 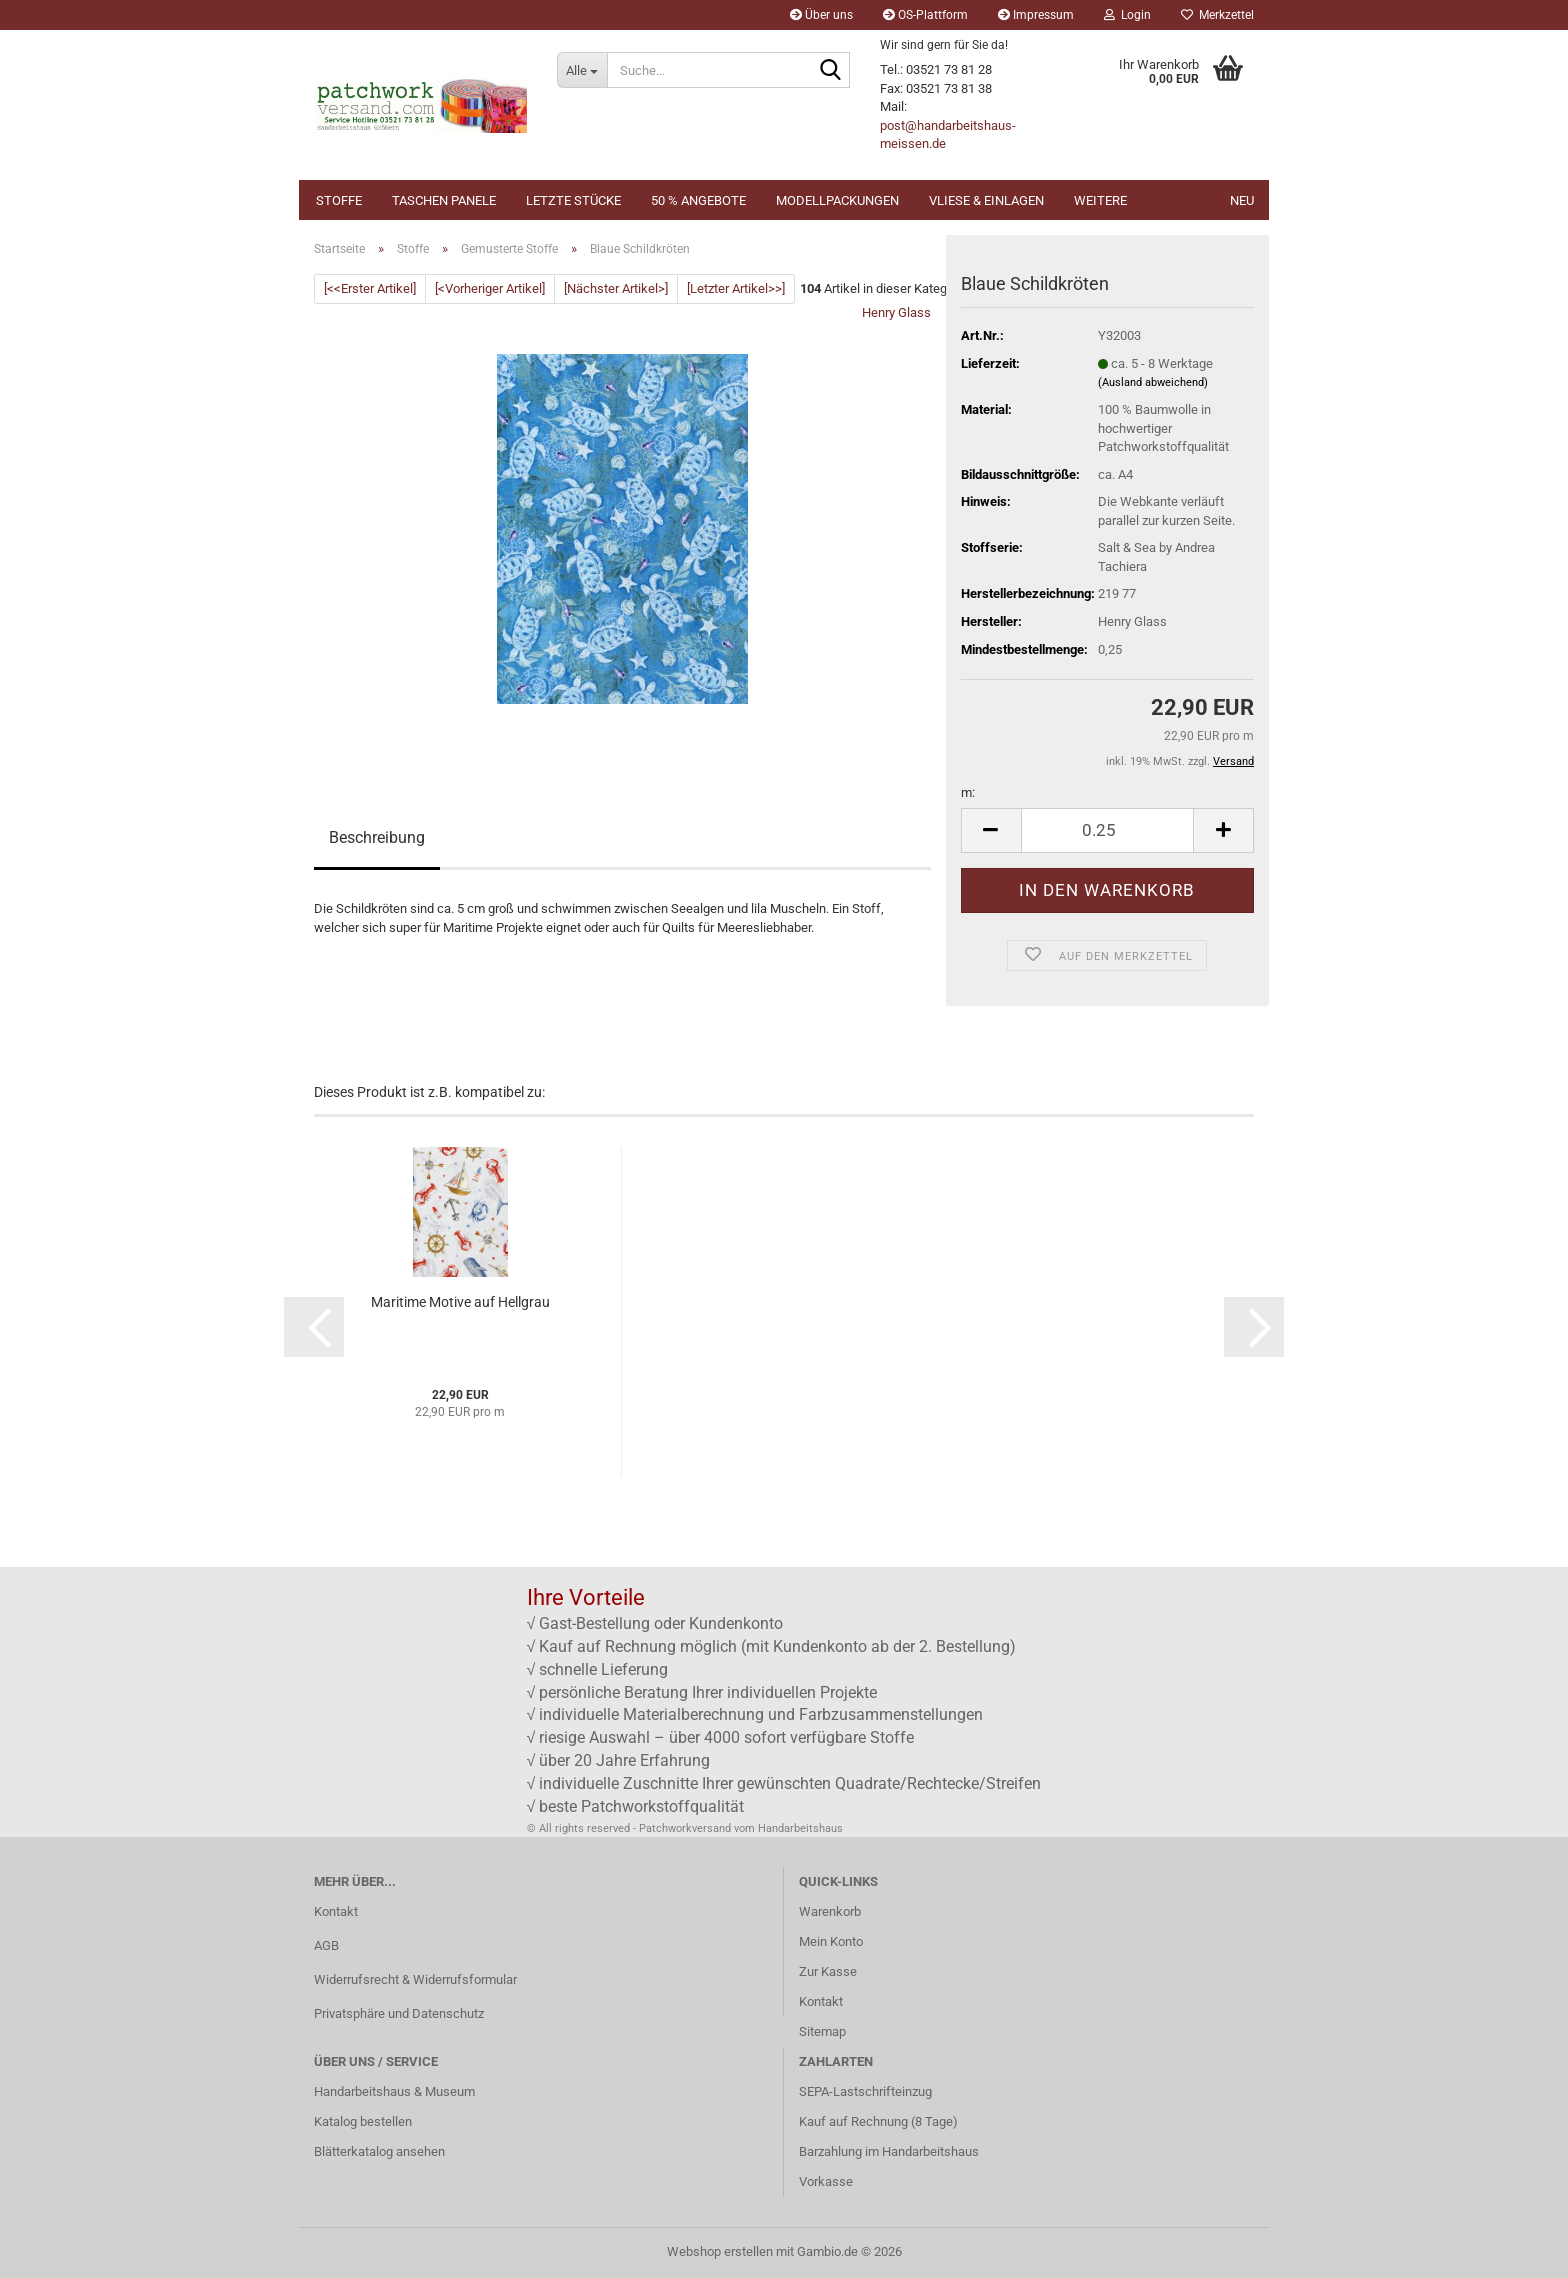 What do you see at coordinates (444, 200) in the screenshot?
I see `Taschen Panele` at bounding box center [444, 200].